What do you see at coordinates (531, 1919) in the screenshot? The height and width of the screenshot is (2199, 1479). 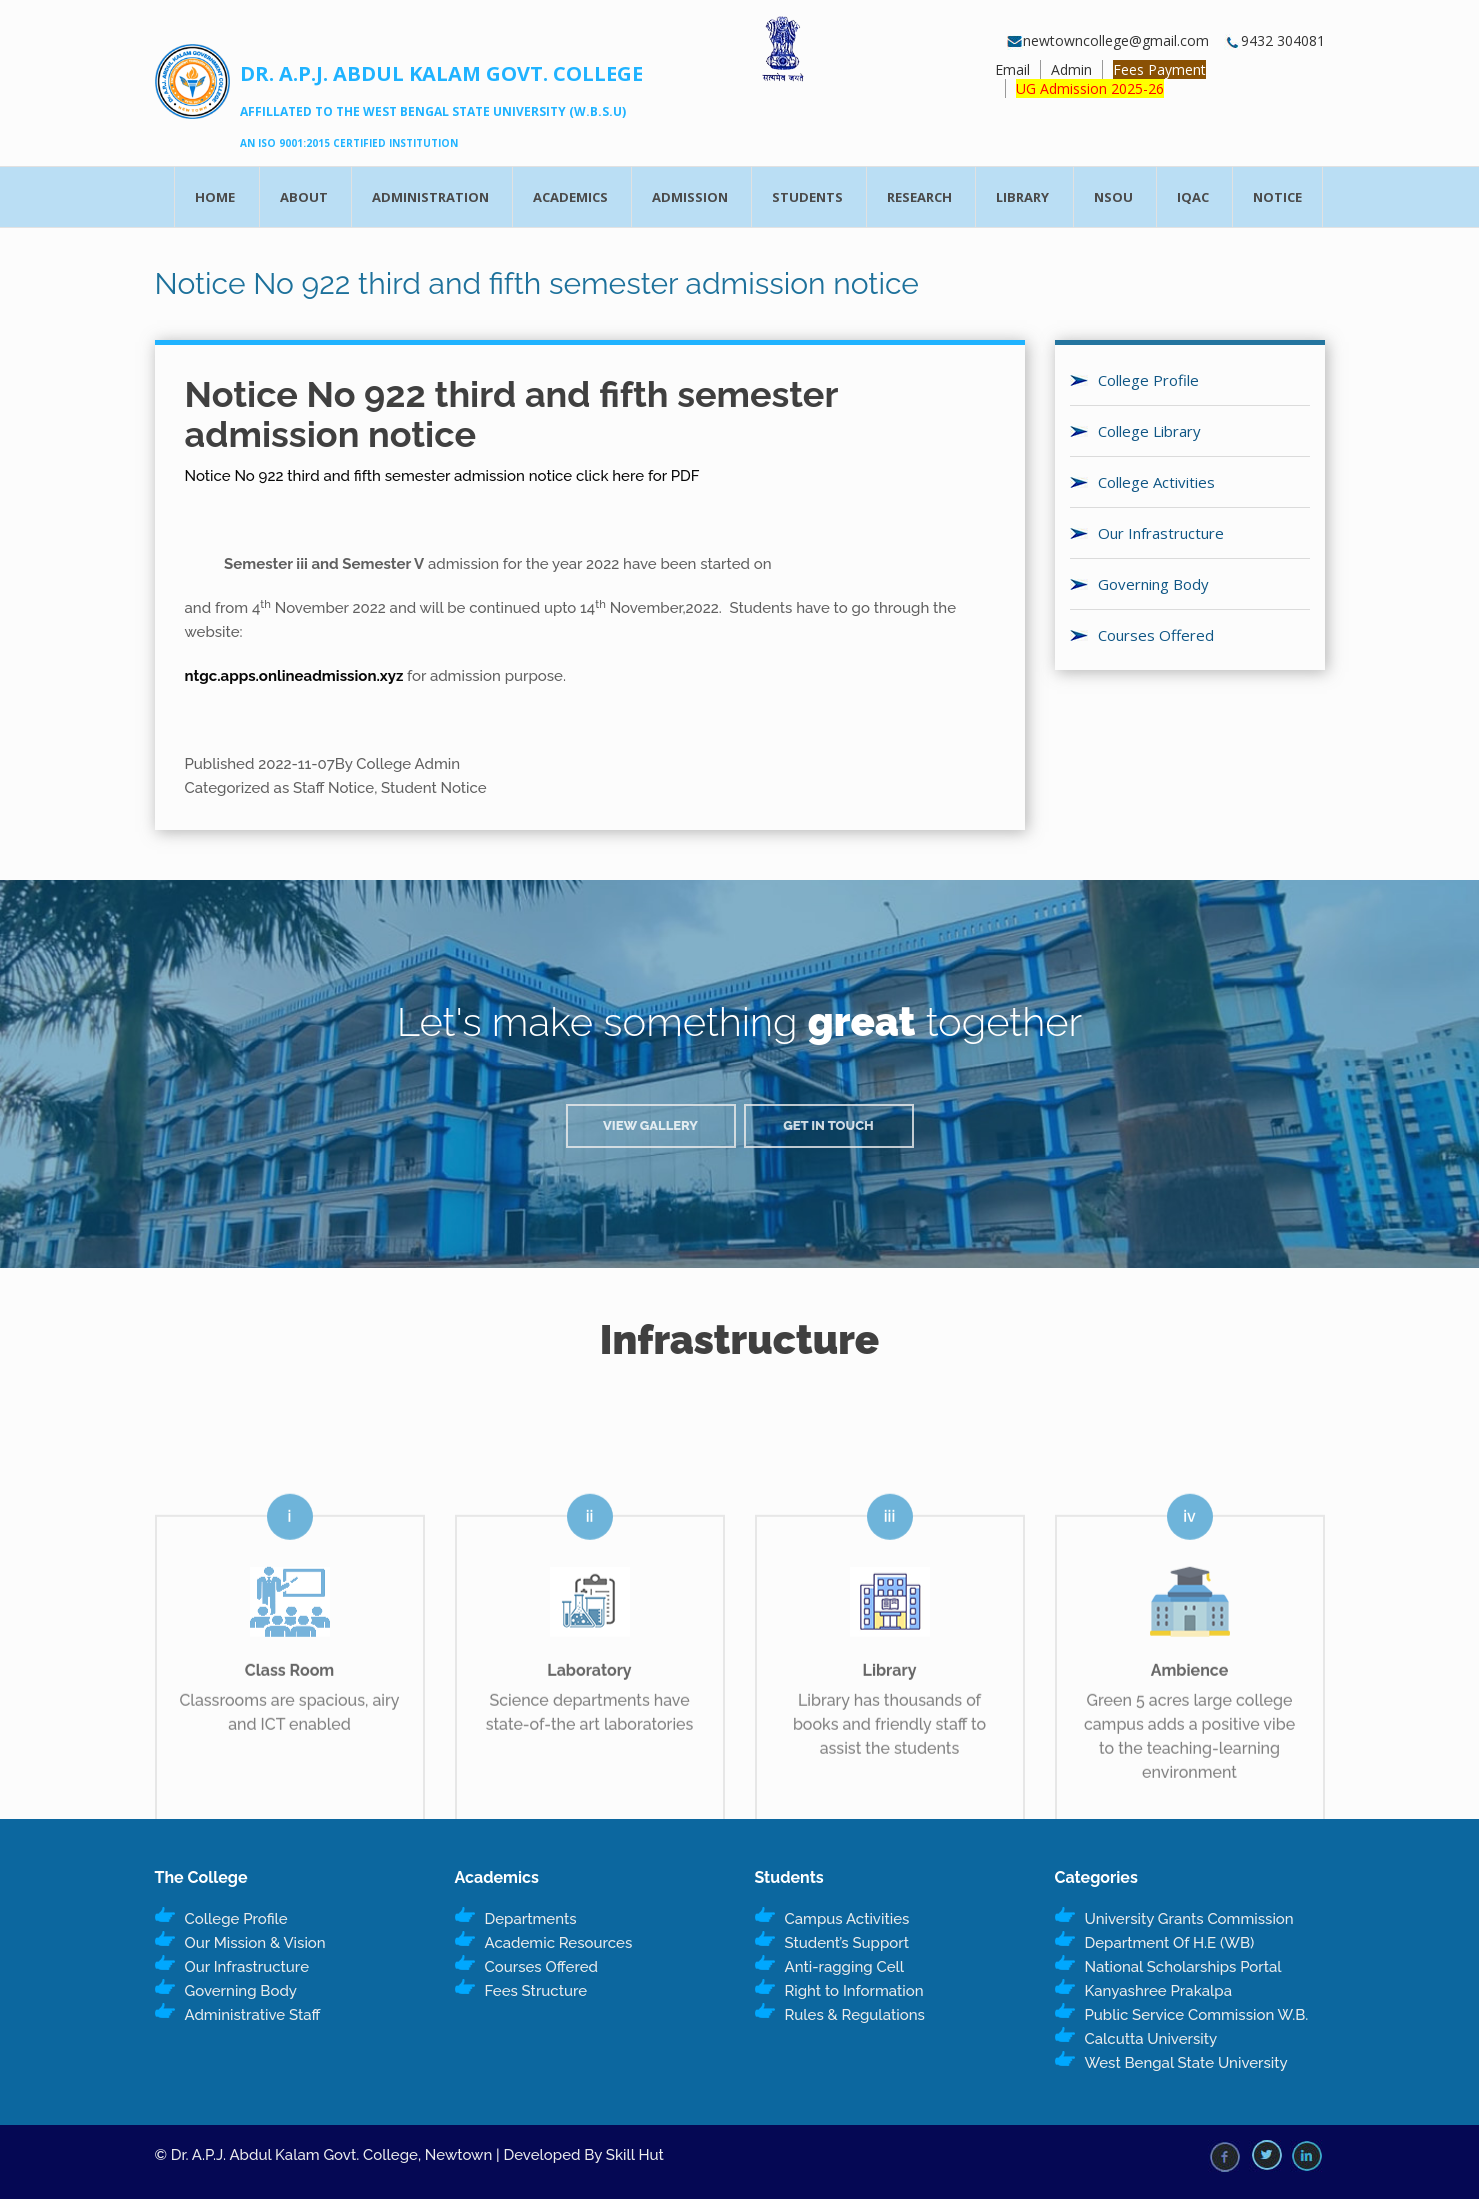 I see `Departments` at bounding box center [531, 1919].